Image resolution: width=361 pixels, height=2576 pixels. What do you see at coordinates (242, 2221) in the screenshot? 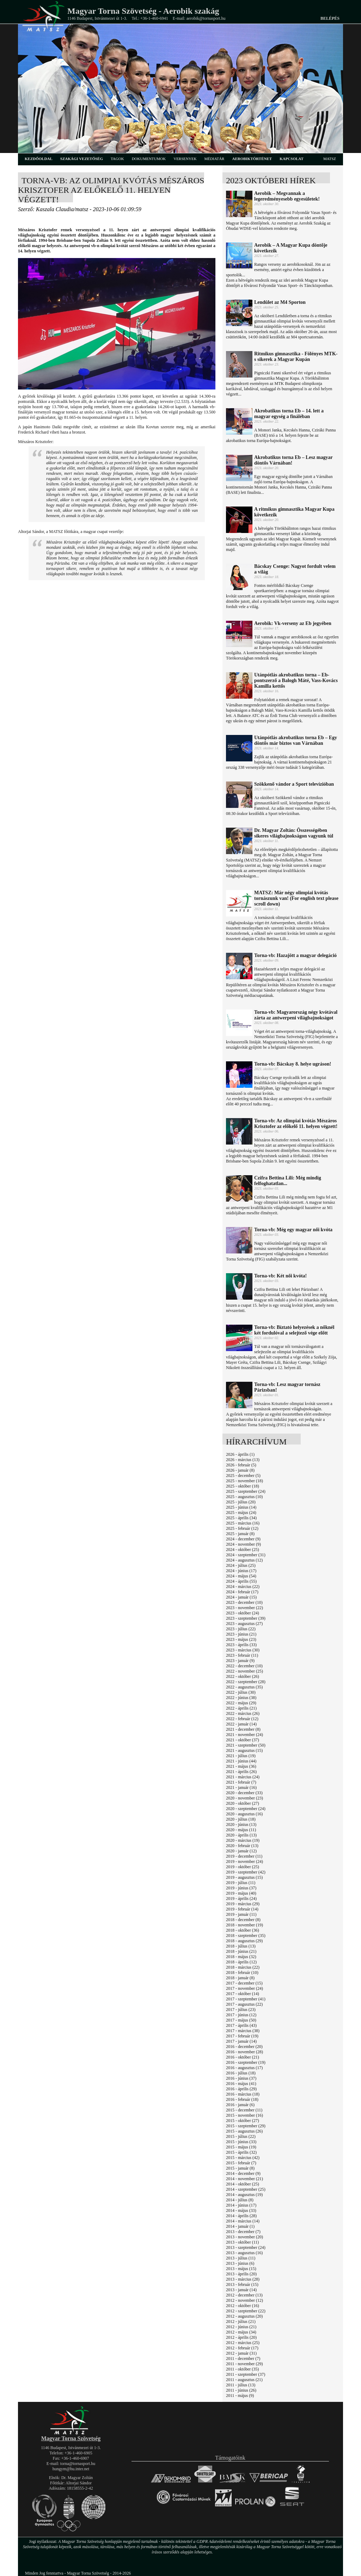
I see `2014 - március (14)` at bounding box center [242, 2221].